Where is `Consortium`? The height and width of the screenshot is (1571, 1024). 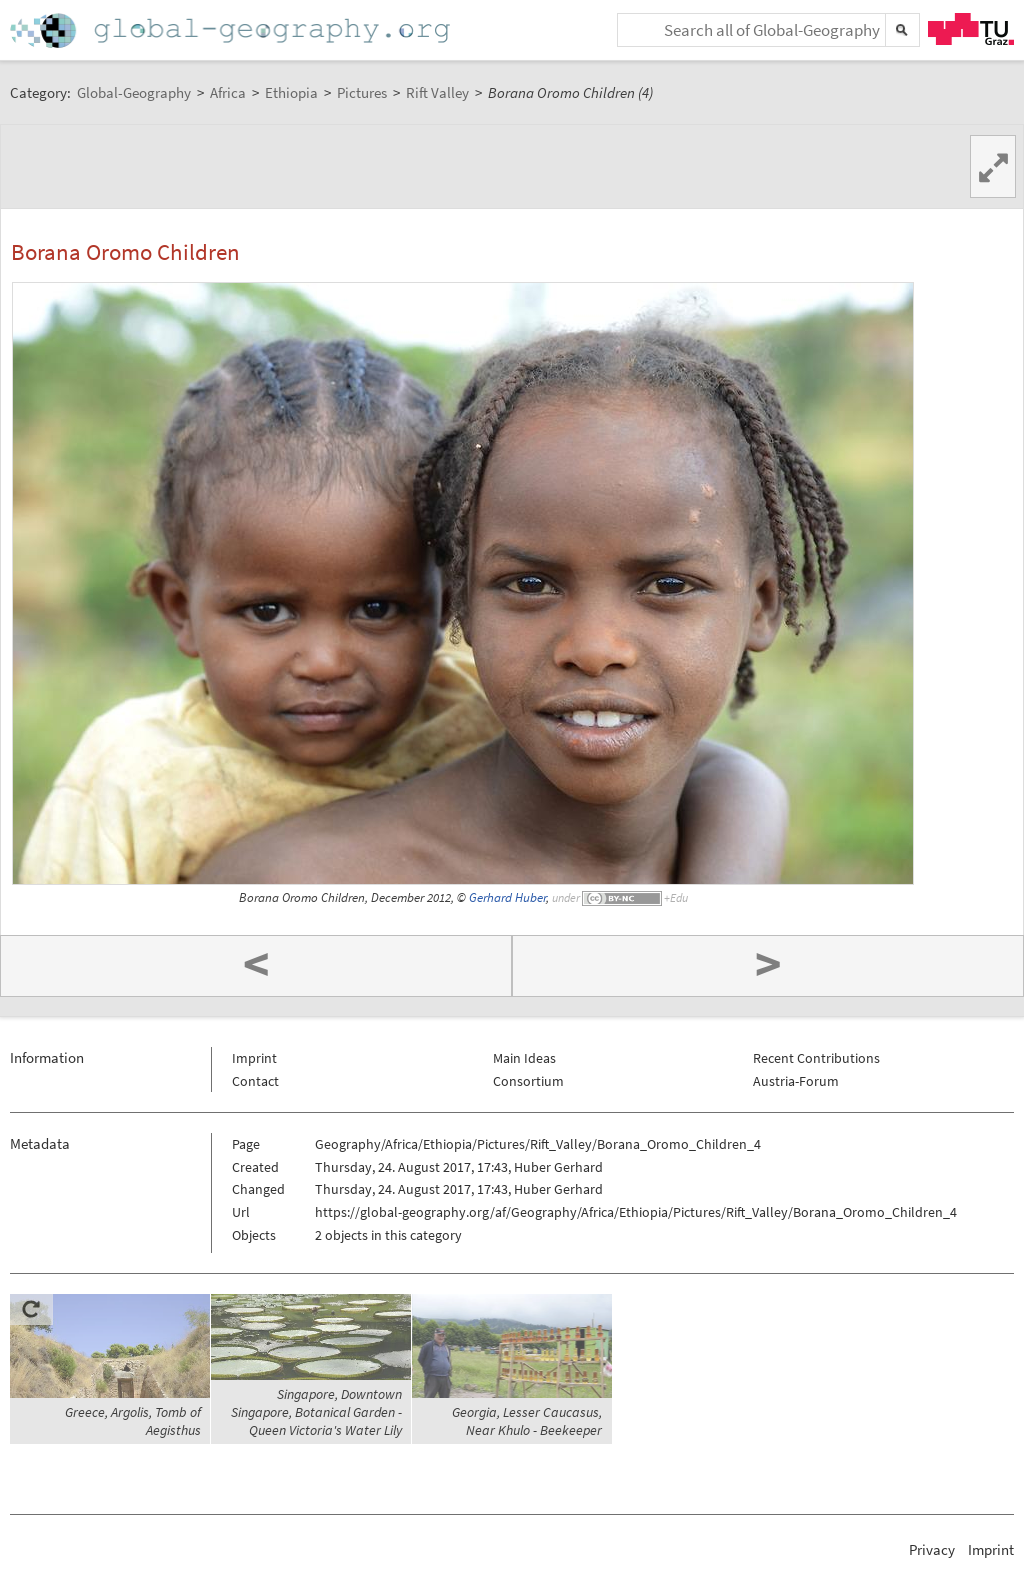 Consortium is located at coordinates (528, 1081).